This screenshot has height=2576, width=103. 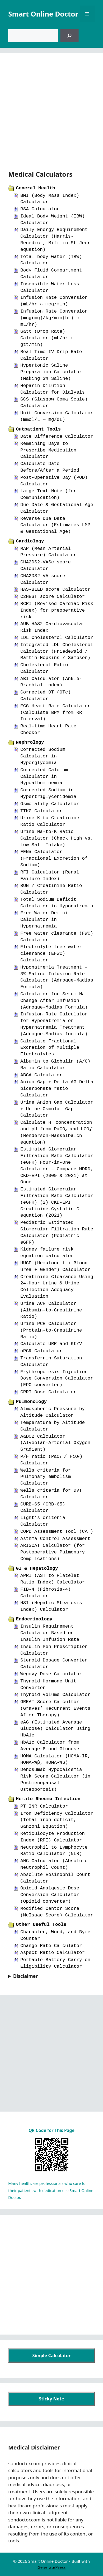 I want to click on ECG Heart Rate Calculator (Calculate BPM from RR Interval), so click(x=55, y=712).